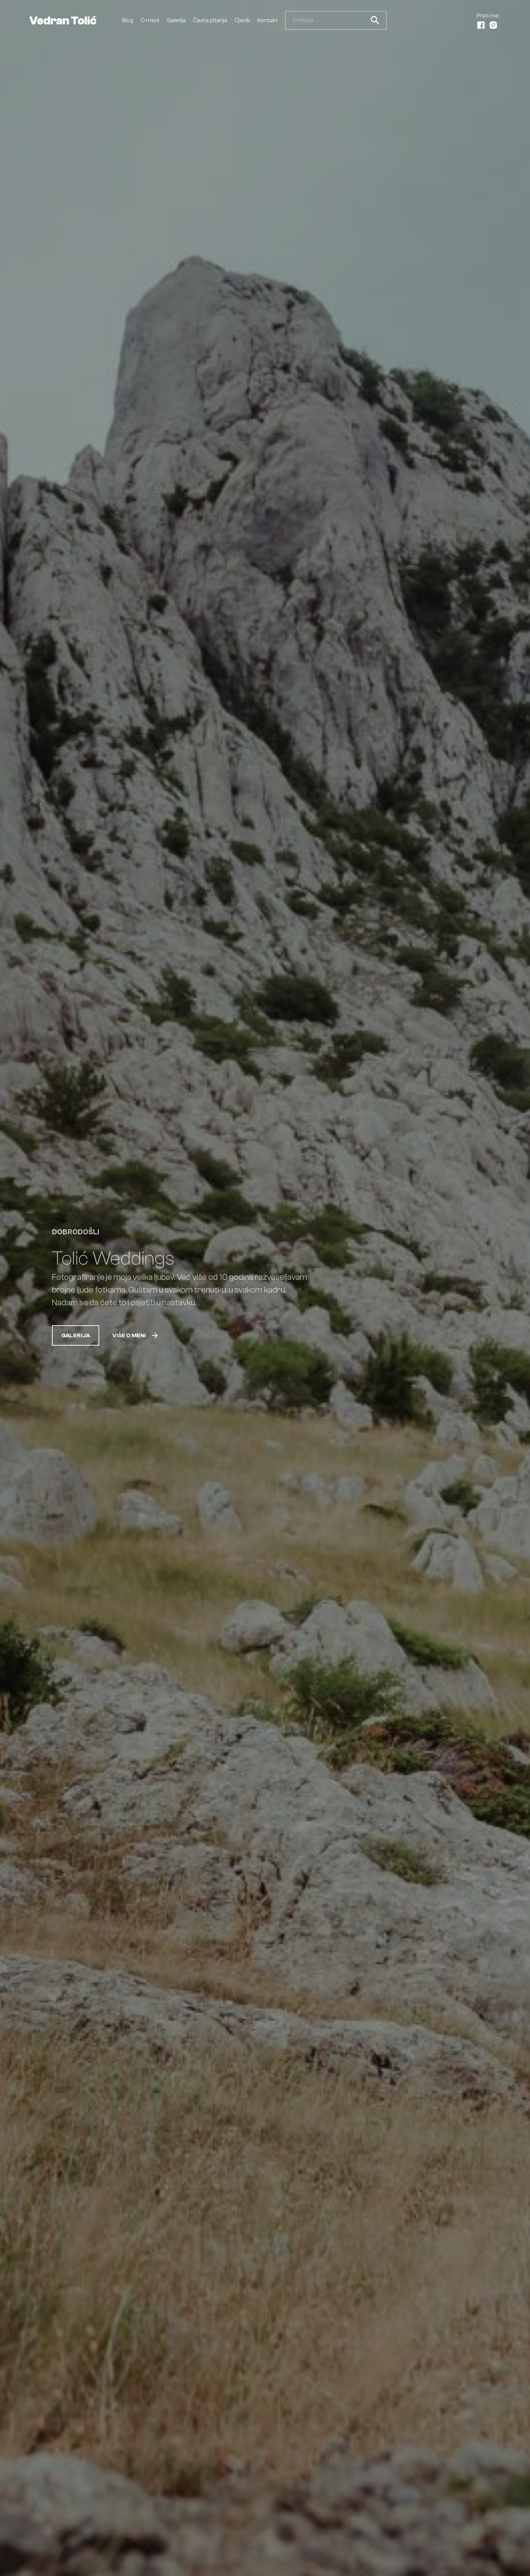 This screenshot has width=530, height=2576. I want to click on Više o meni, so click(135, 1335).